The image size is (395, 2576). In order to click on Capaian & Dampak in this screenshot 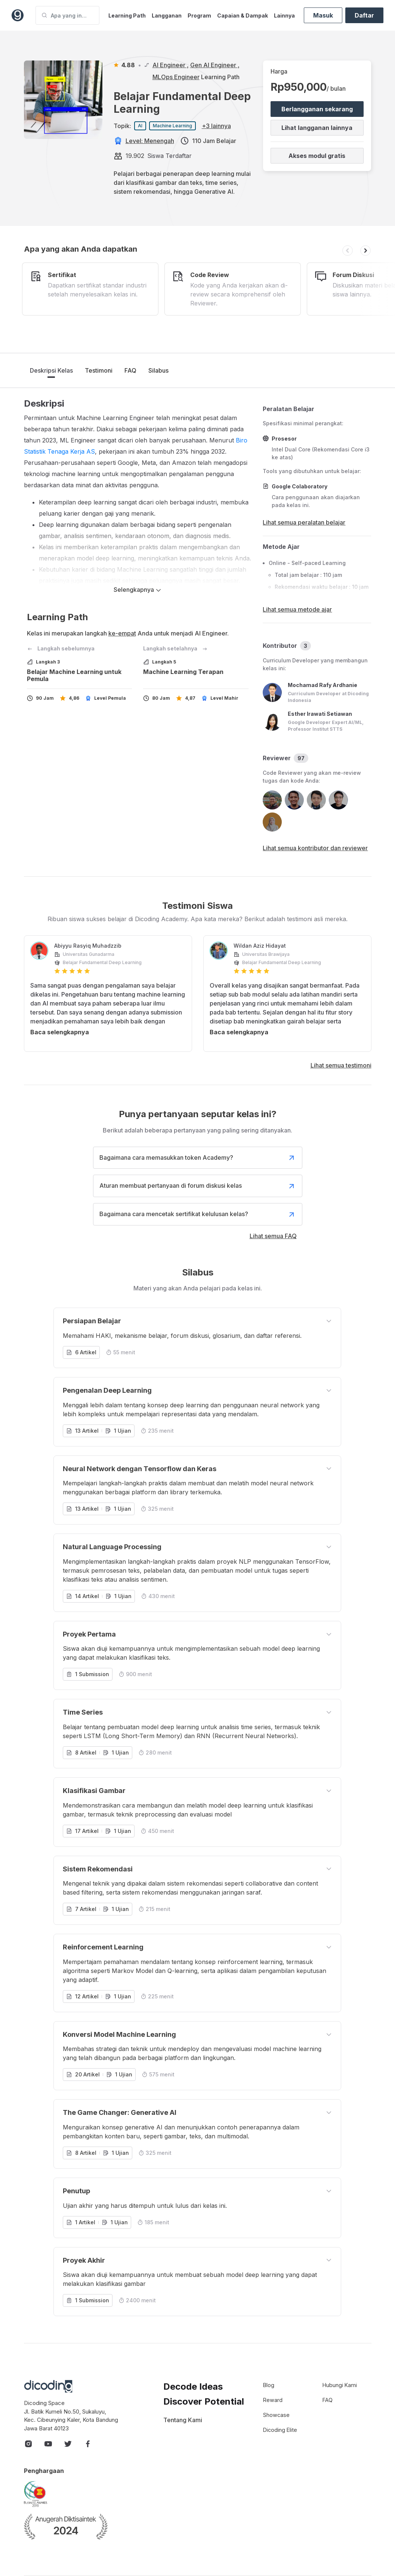, I will do `click(242, 15)`.